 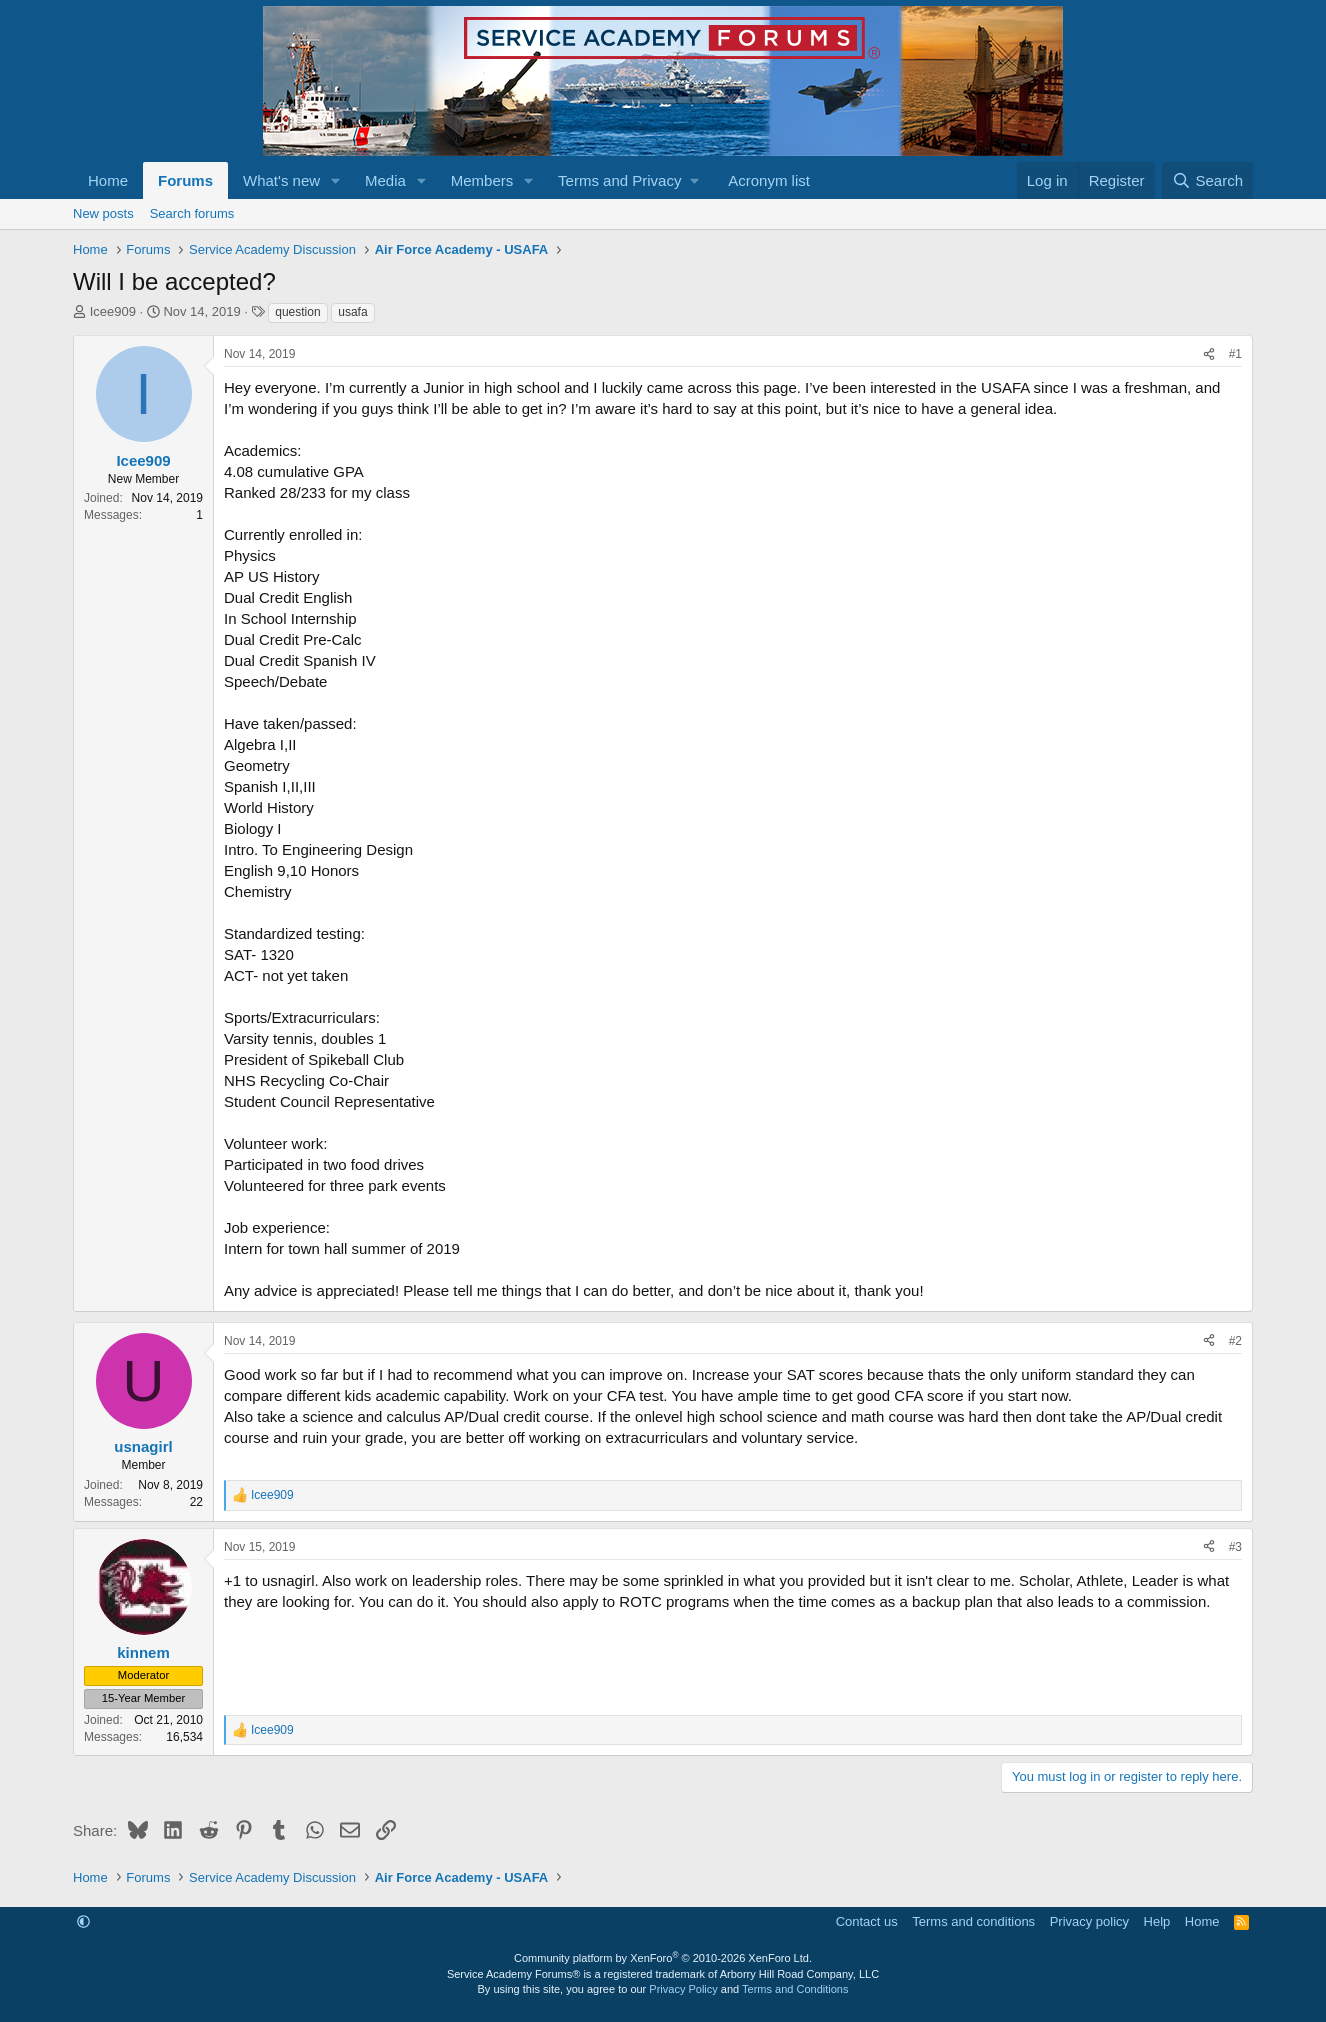 What do you see at coordinates (385, 180) in the screenshot?
I see `Media` at bounding box center [385, 180].